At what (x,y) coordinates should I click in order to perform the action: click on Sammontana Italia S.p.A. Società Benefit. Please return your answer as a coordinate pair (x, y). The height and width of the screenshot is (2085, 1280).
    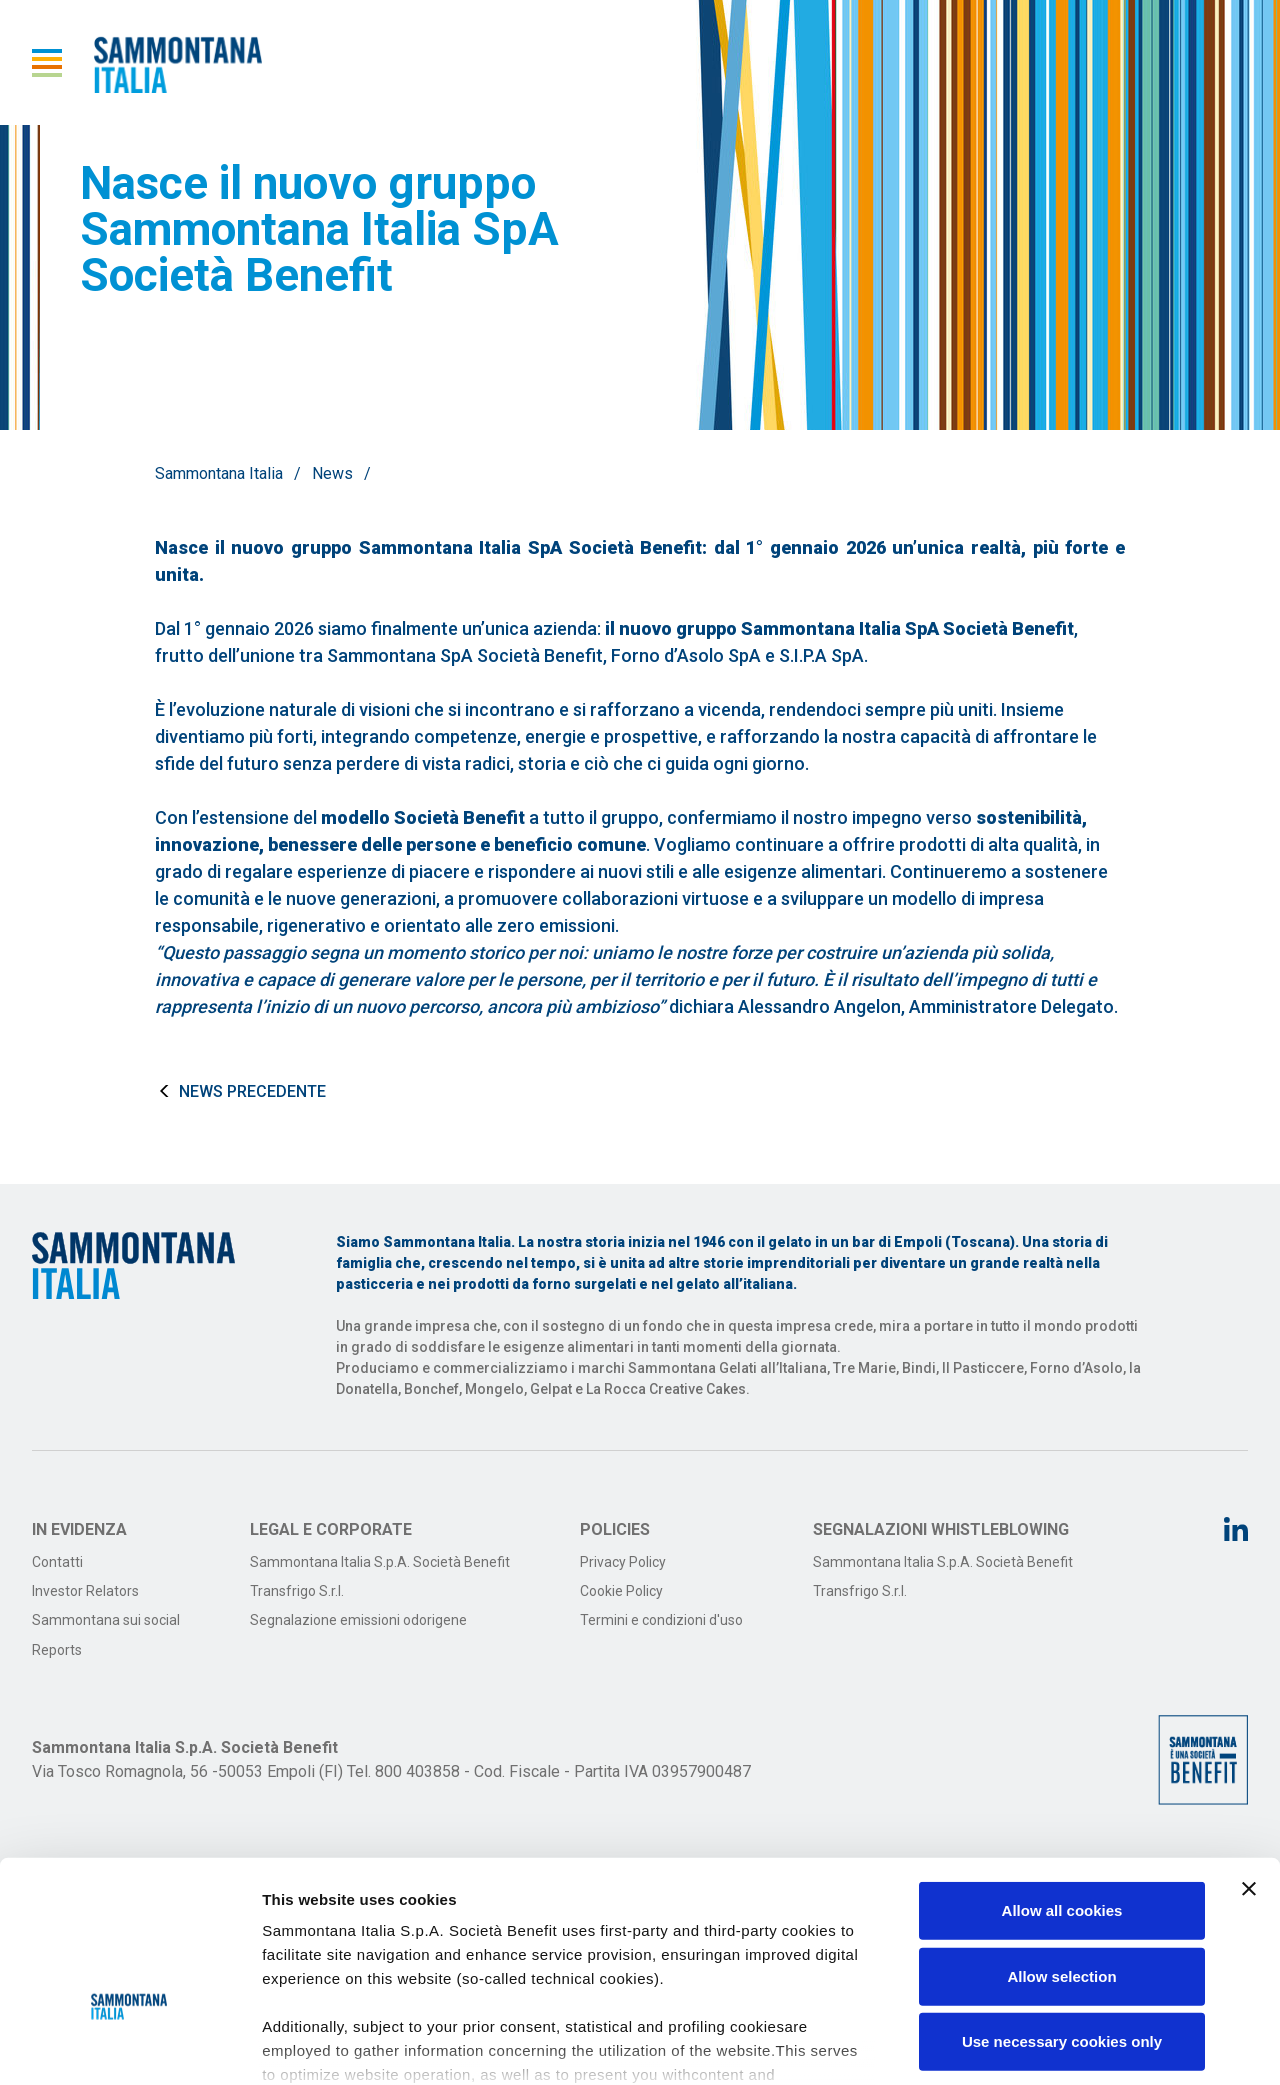
    Looking at the image, I should click on (380, 1562).